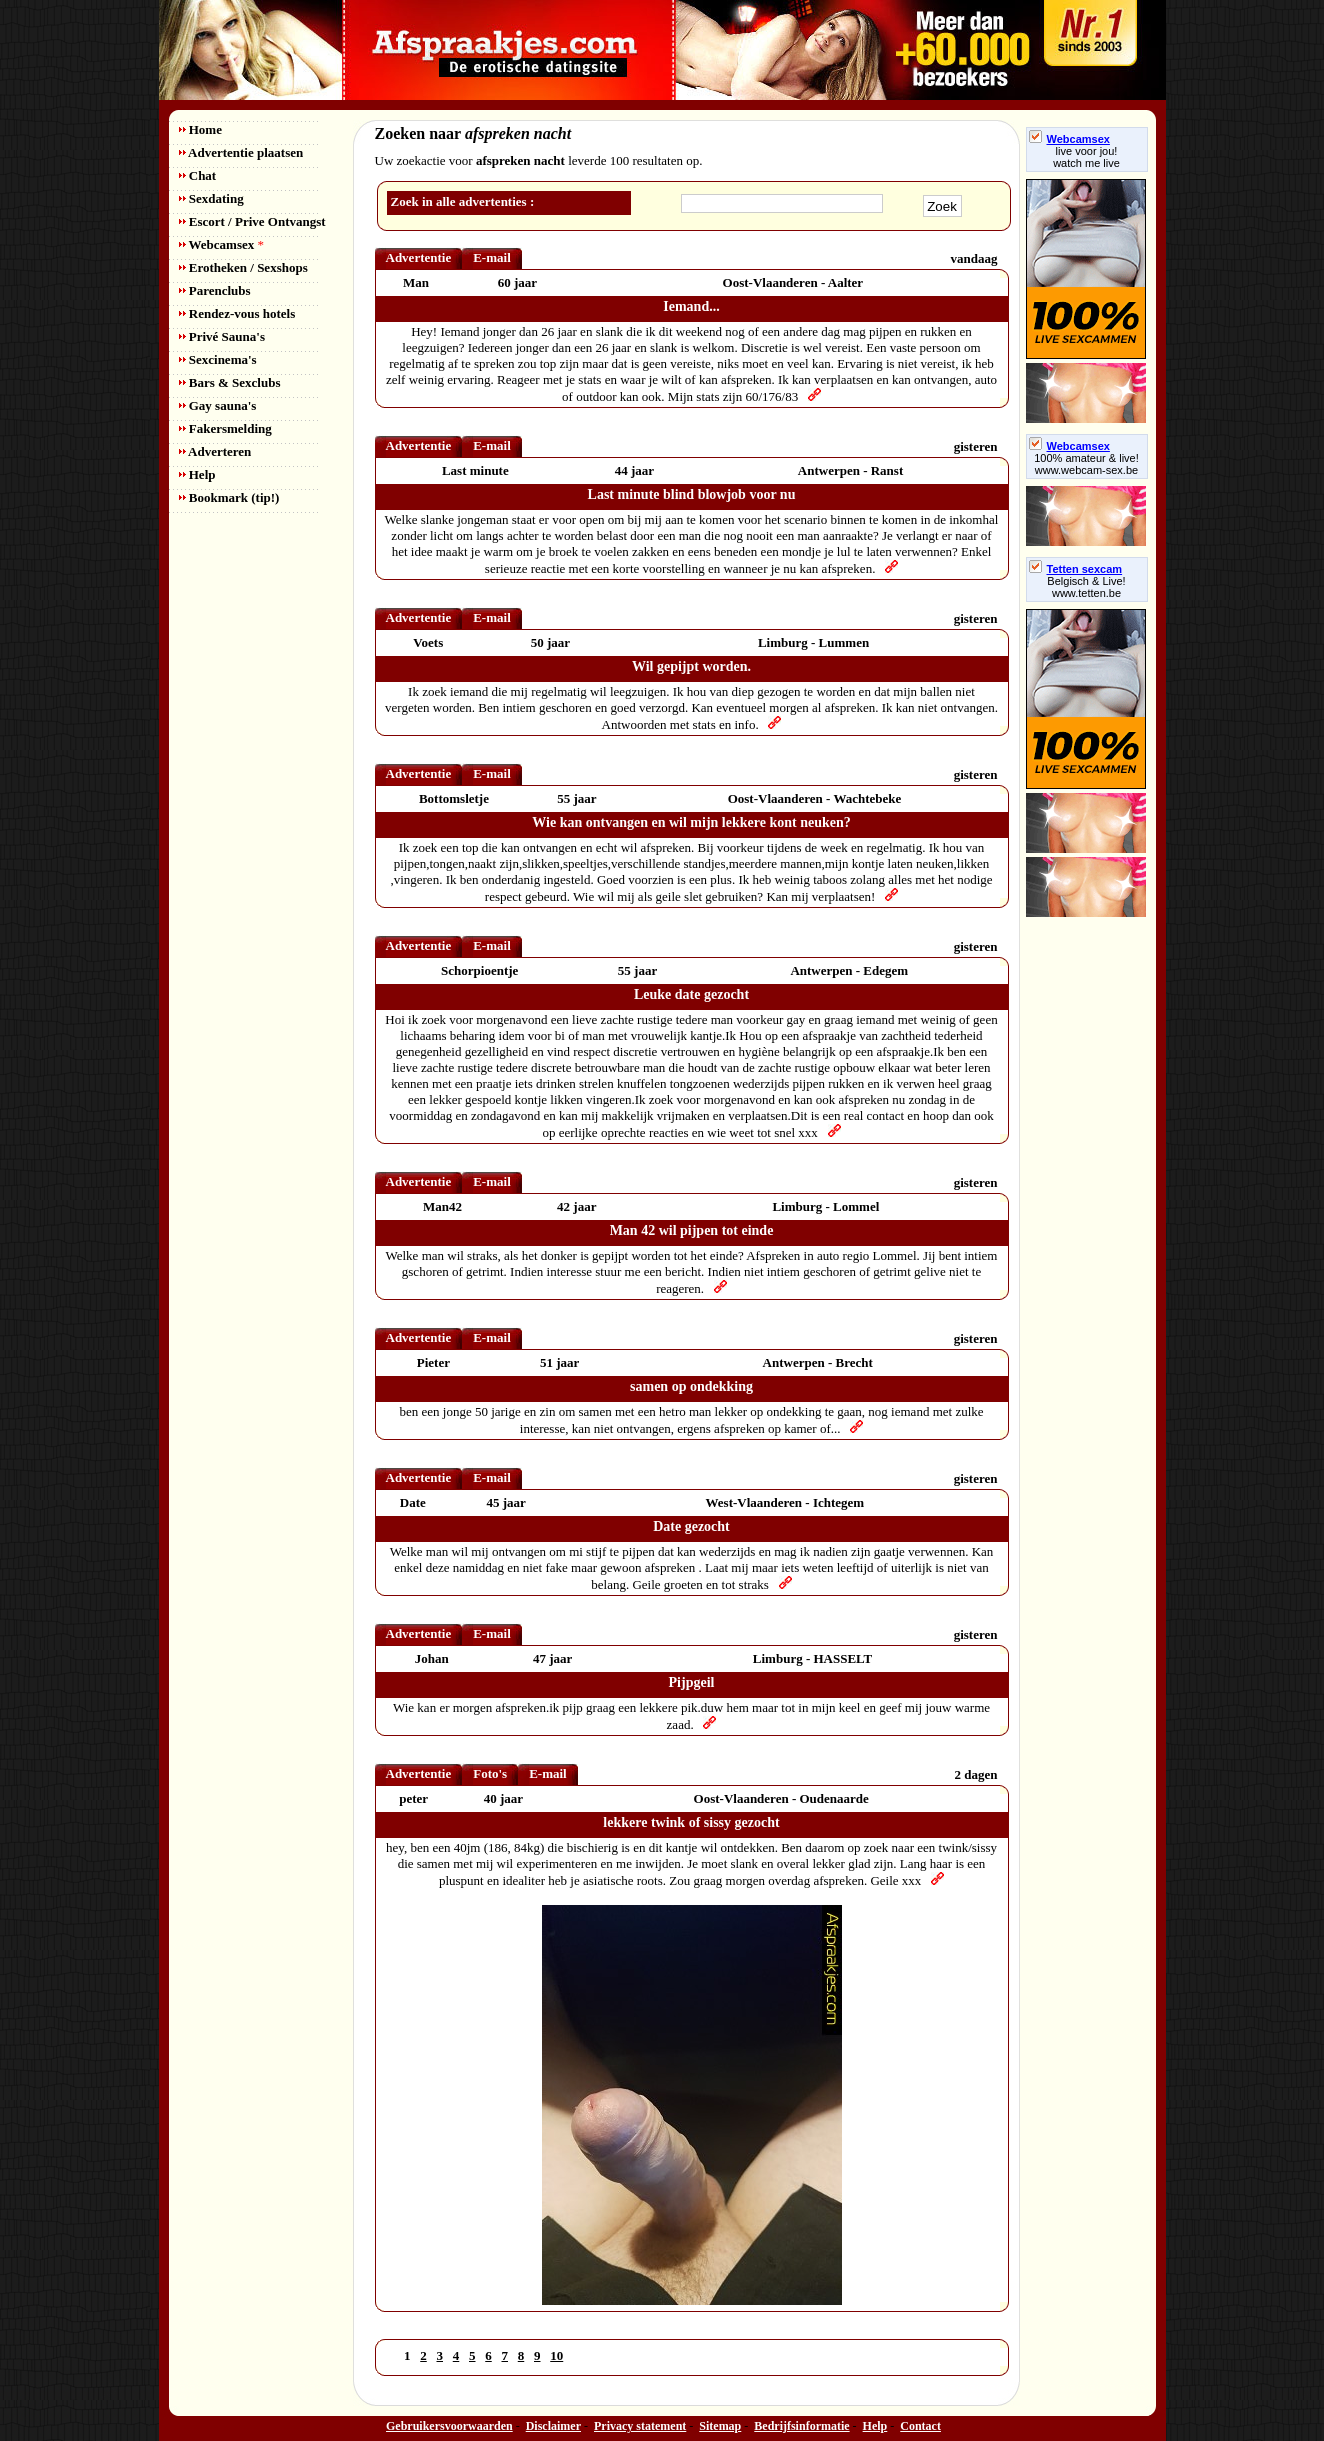 This screenshot has width=1324, height=2441. I want to click on Webcamsex, so click(221, 244).